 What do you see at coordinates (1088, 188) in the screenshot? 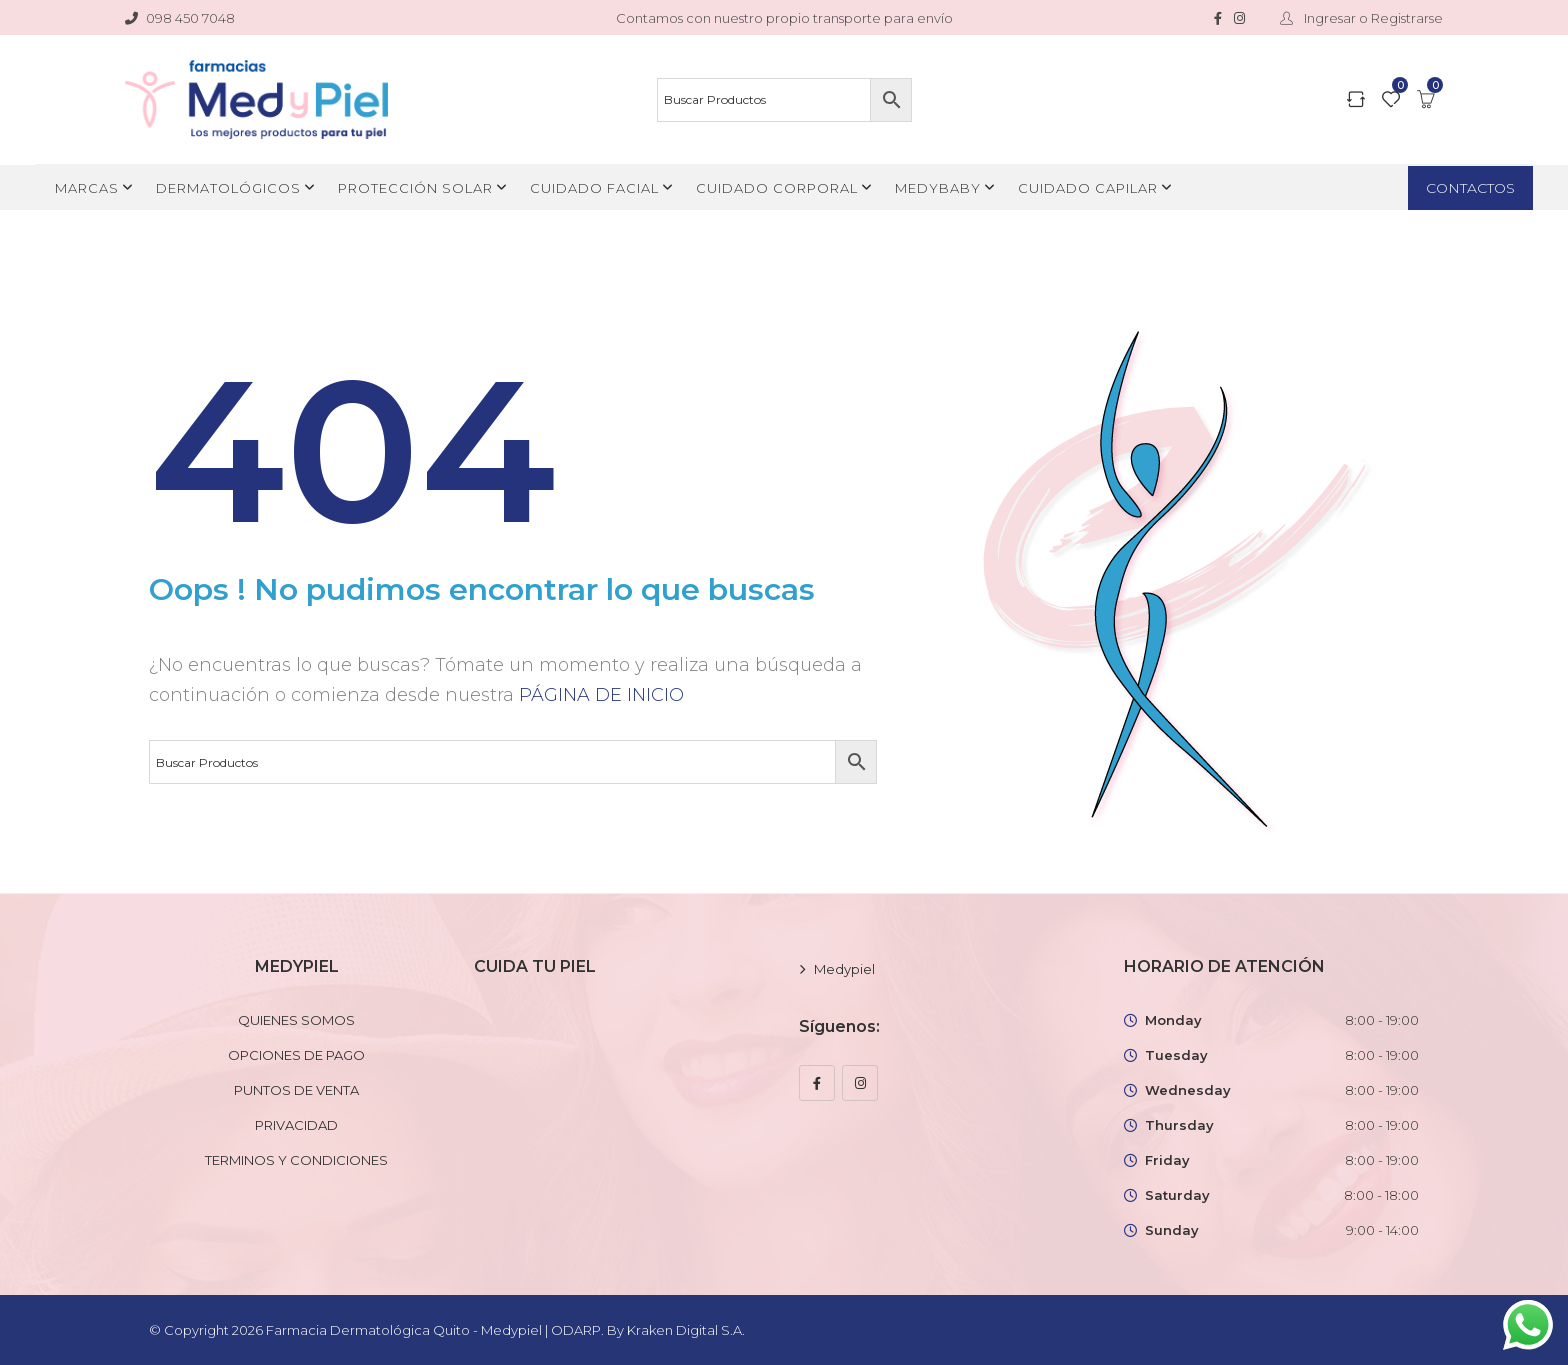
I see `CUIDADO CAPILAR` at bounding box center [1088, 188].